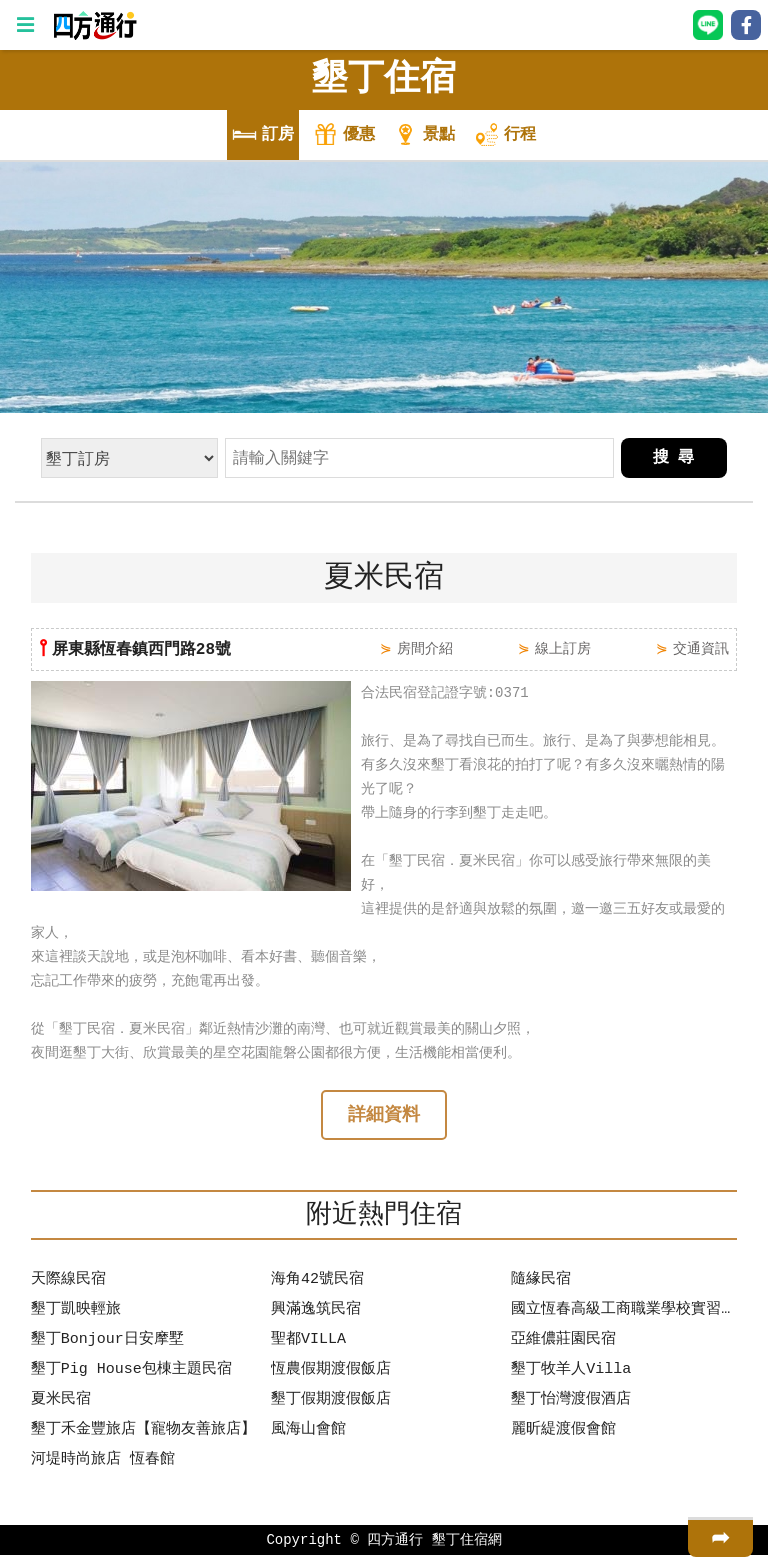  What do you see at coordinates (674, 458) in the screenshot?
I see `搜 尋` at bounding box center [674, 458].